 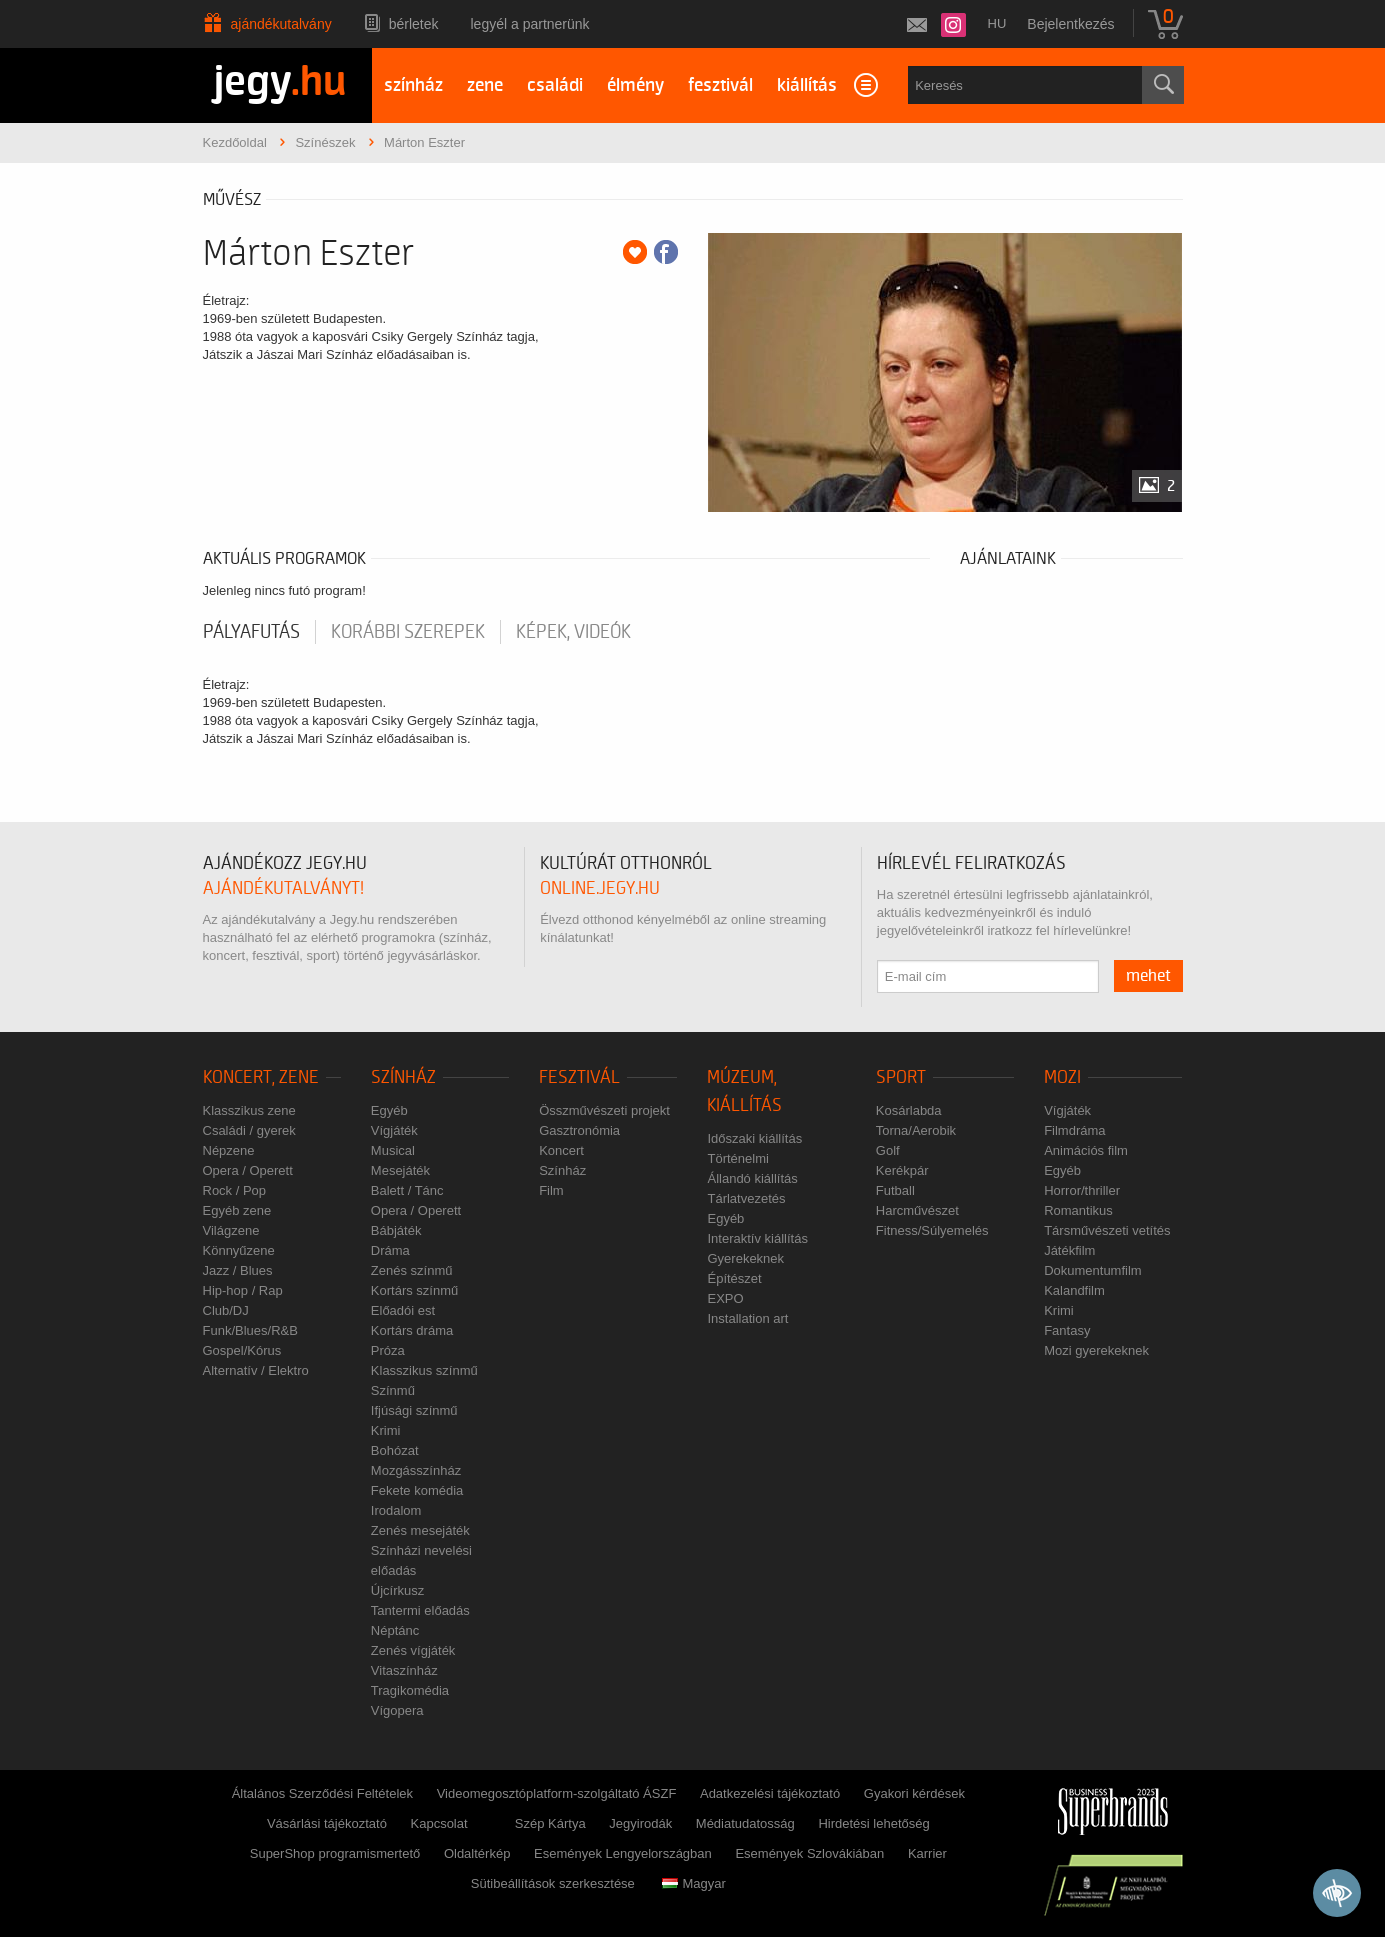 What do you see at coordinates (412, 1330) in the screenshot?
I see `Kortárs dráma` at bounding box center [412, 1330].